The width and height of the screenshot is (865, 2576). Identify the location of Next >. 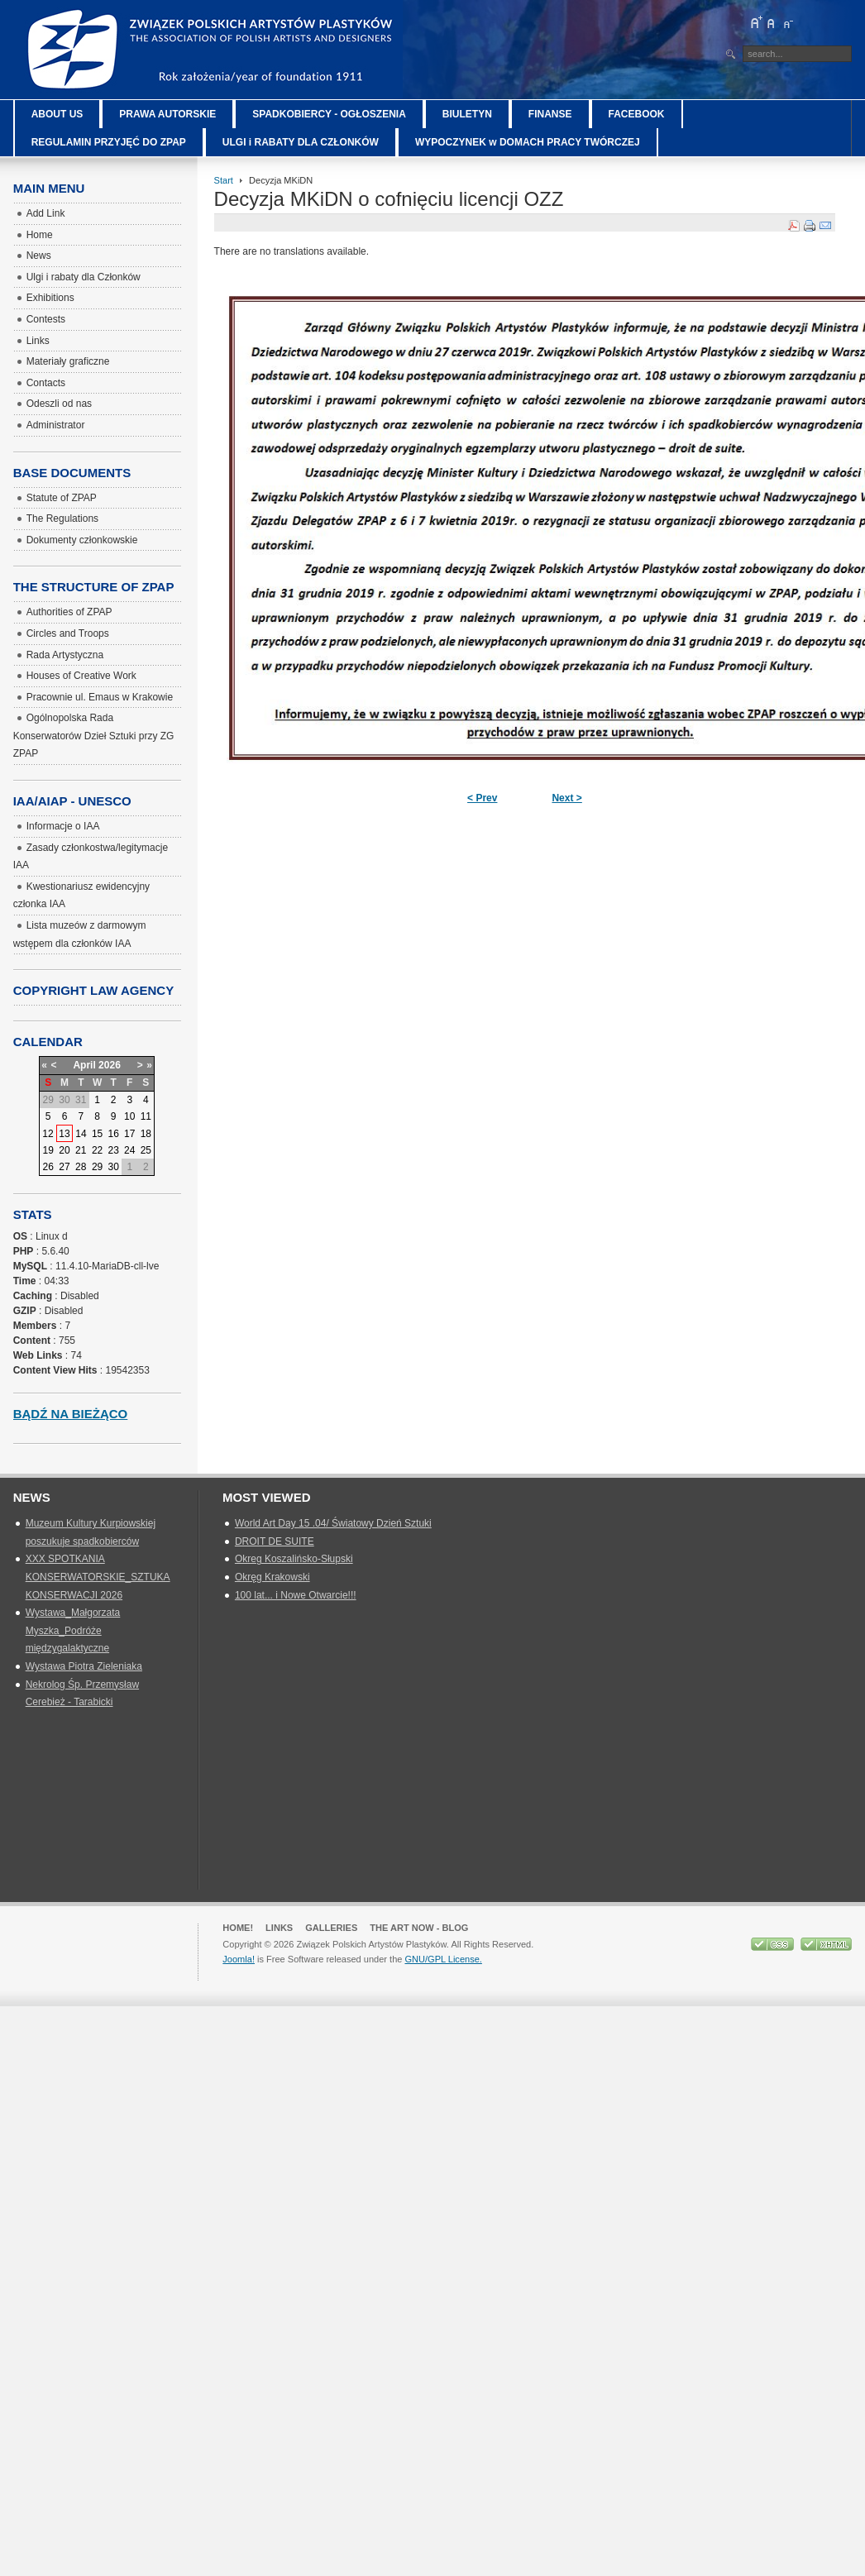
(566, 798).